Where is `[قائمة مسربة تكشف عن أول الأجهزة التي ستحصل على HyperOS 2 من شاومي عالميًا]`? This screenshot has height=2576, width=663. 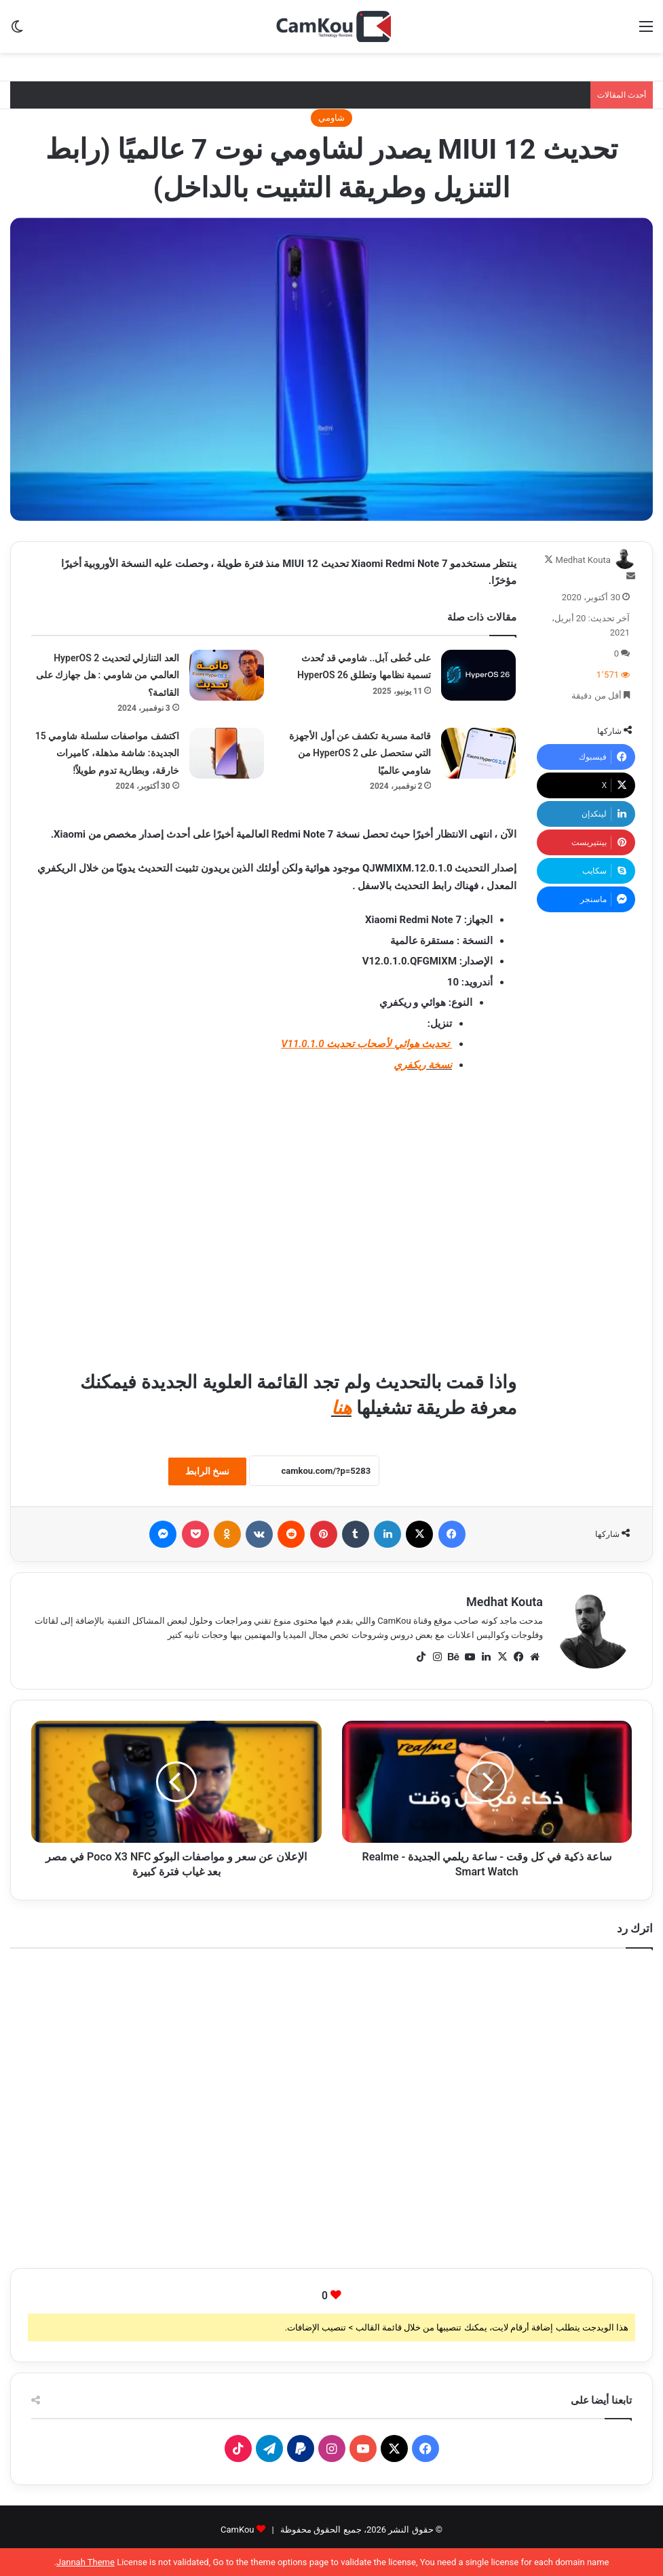
[قائمة مسربة تكشف عن أول الأجهزة التي ستحصل على HyperOS 2 من شاومي عالميًا] is located at coordinates (478, 753).